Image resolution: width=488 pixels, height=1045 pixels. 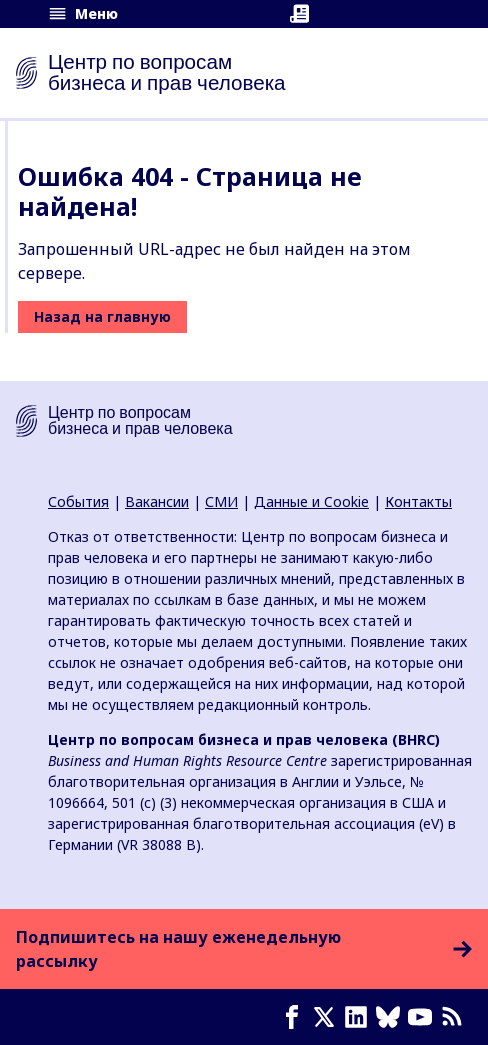 What do you see at coordinates (392, 1017) in the screenshot?
I see `[Bluesky page]` at bounding box center [392, 1017].